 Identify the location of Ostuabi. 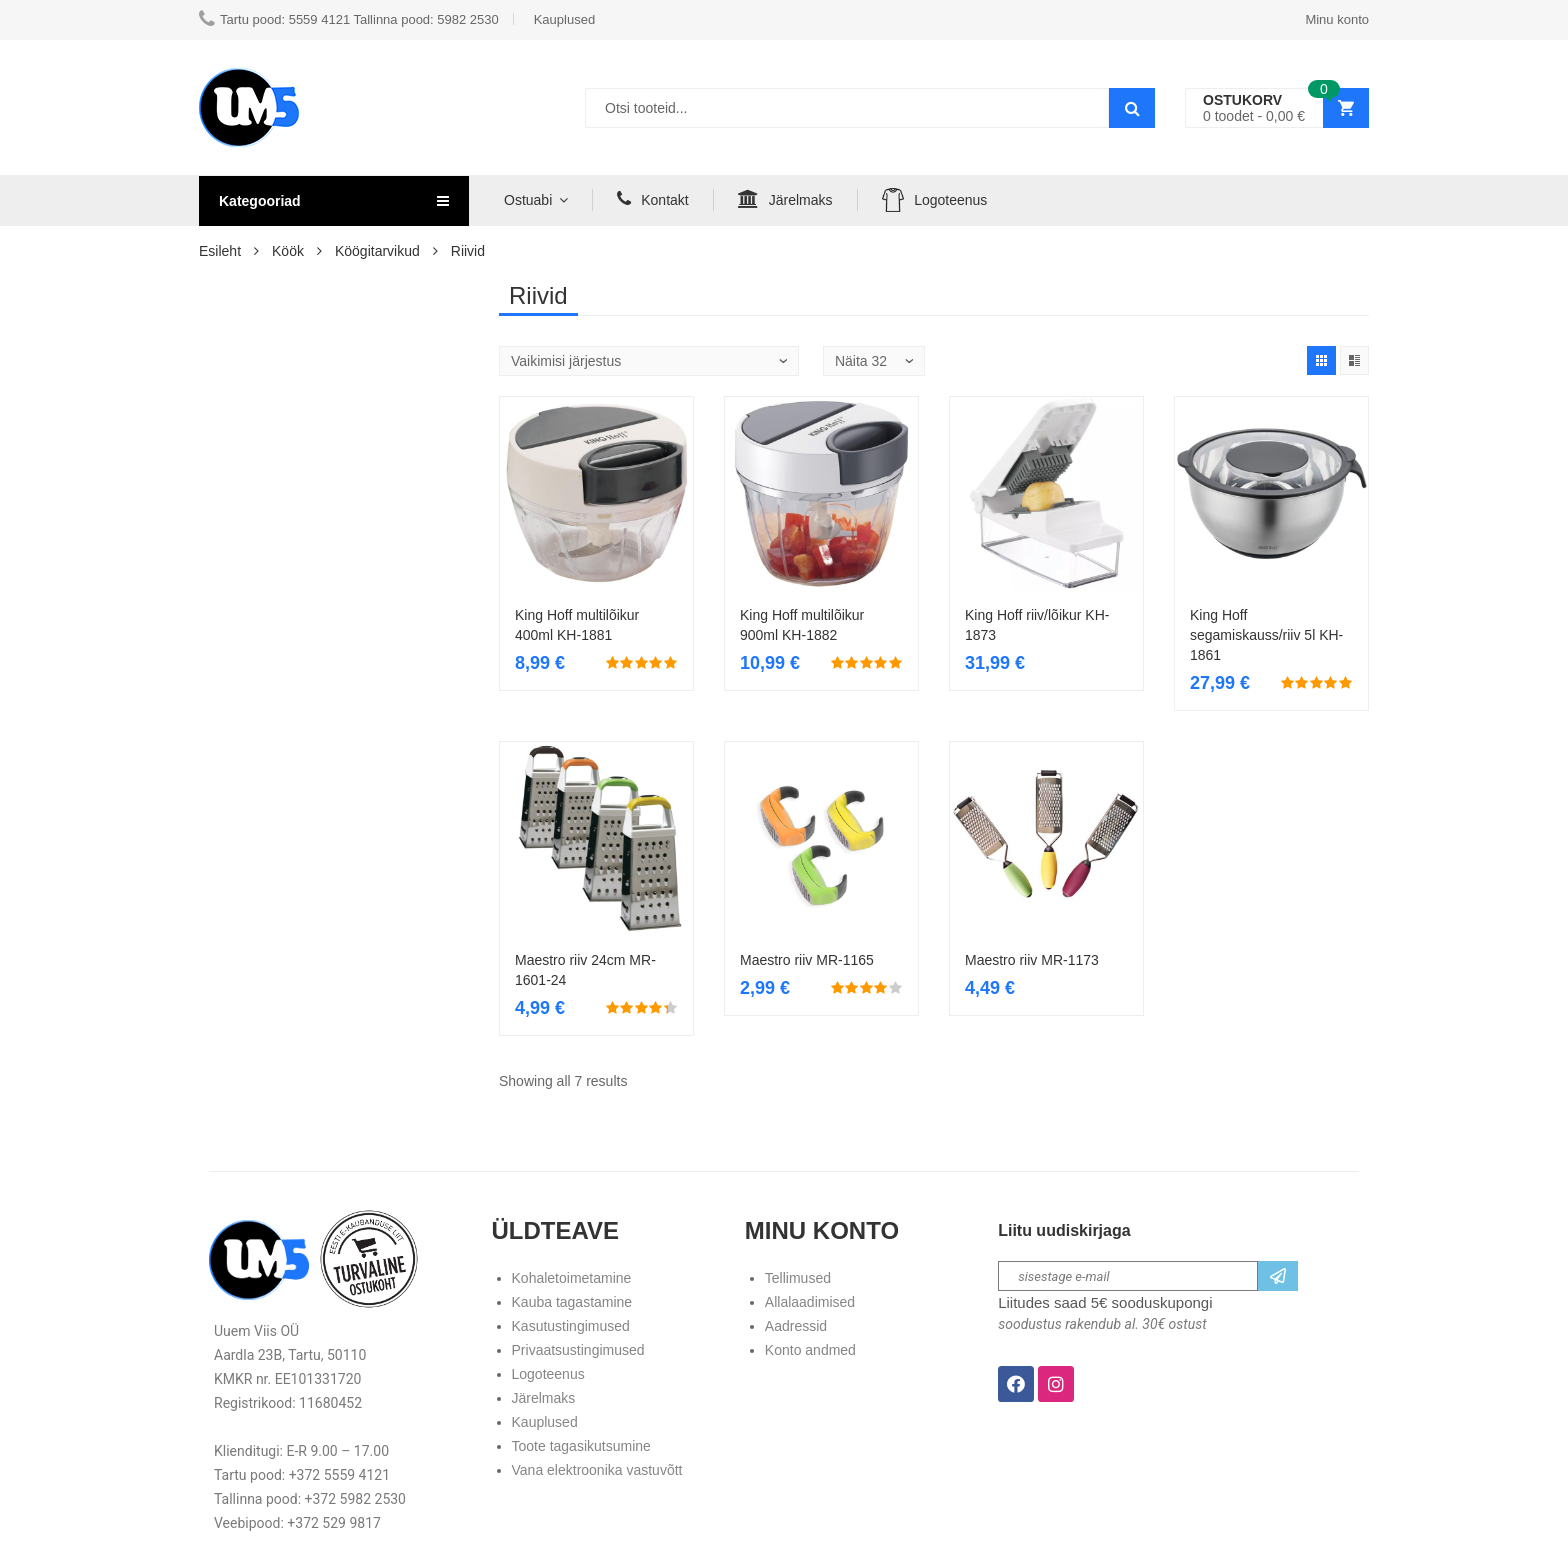
(528, 200).